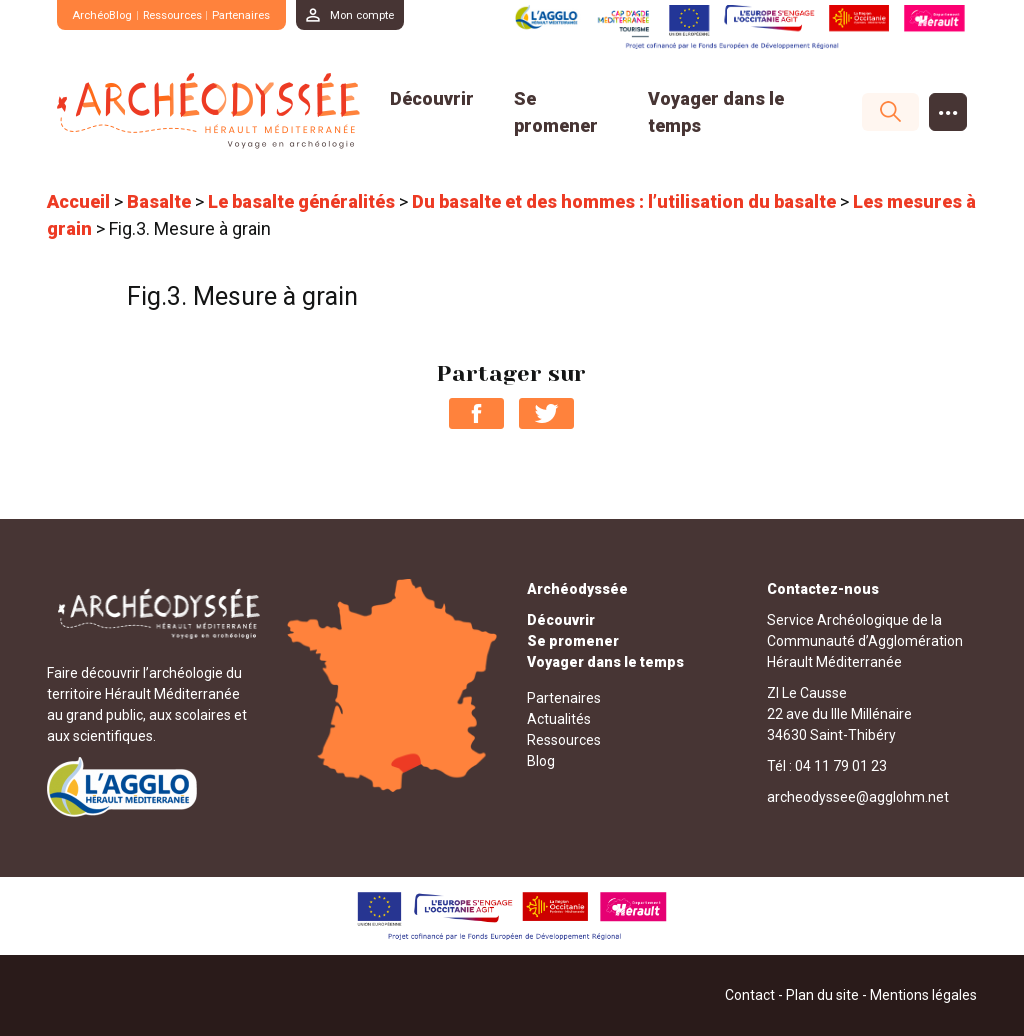 The height and width of the screenshot is (1036, 1024). Describe the element at coordinates (301, 201) in the screenshot. I see `Le basalte généralités` at that location.